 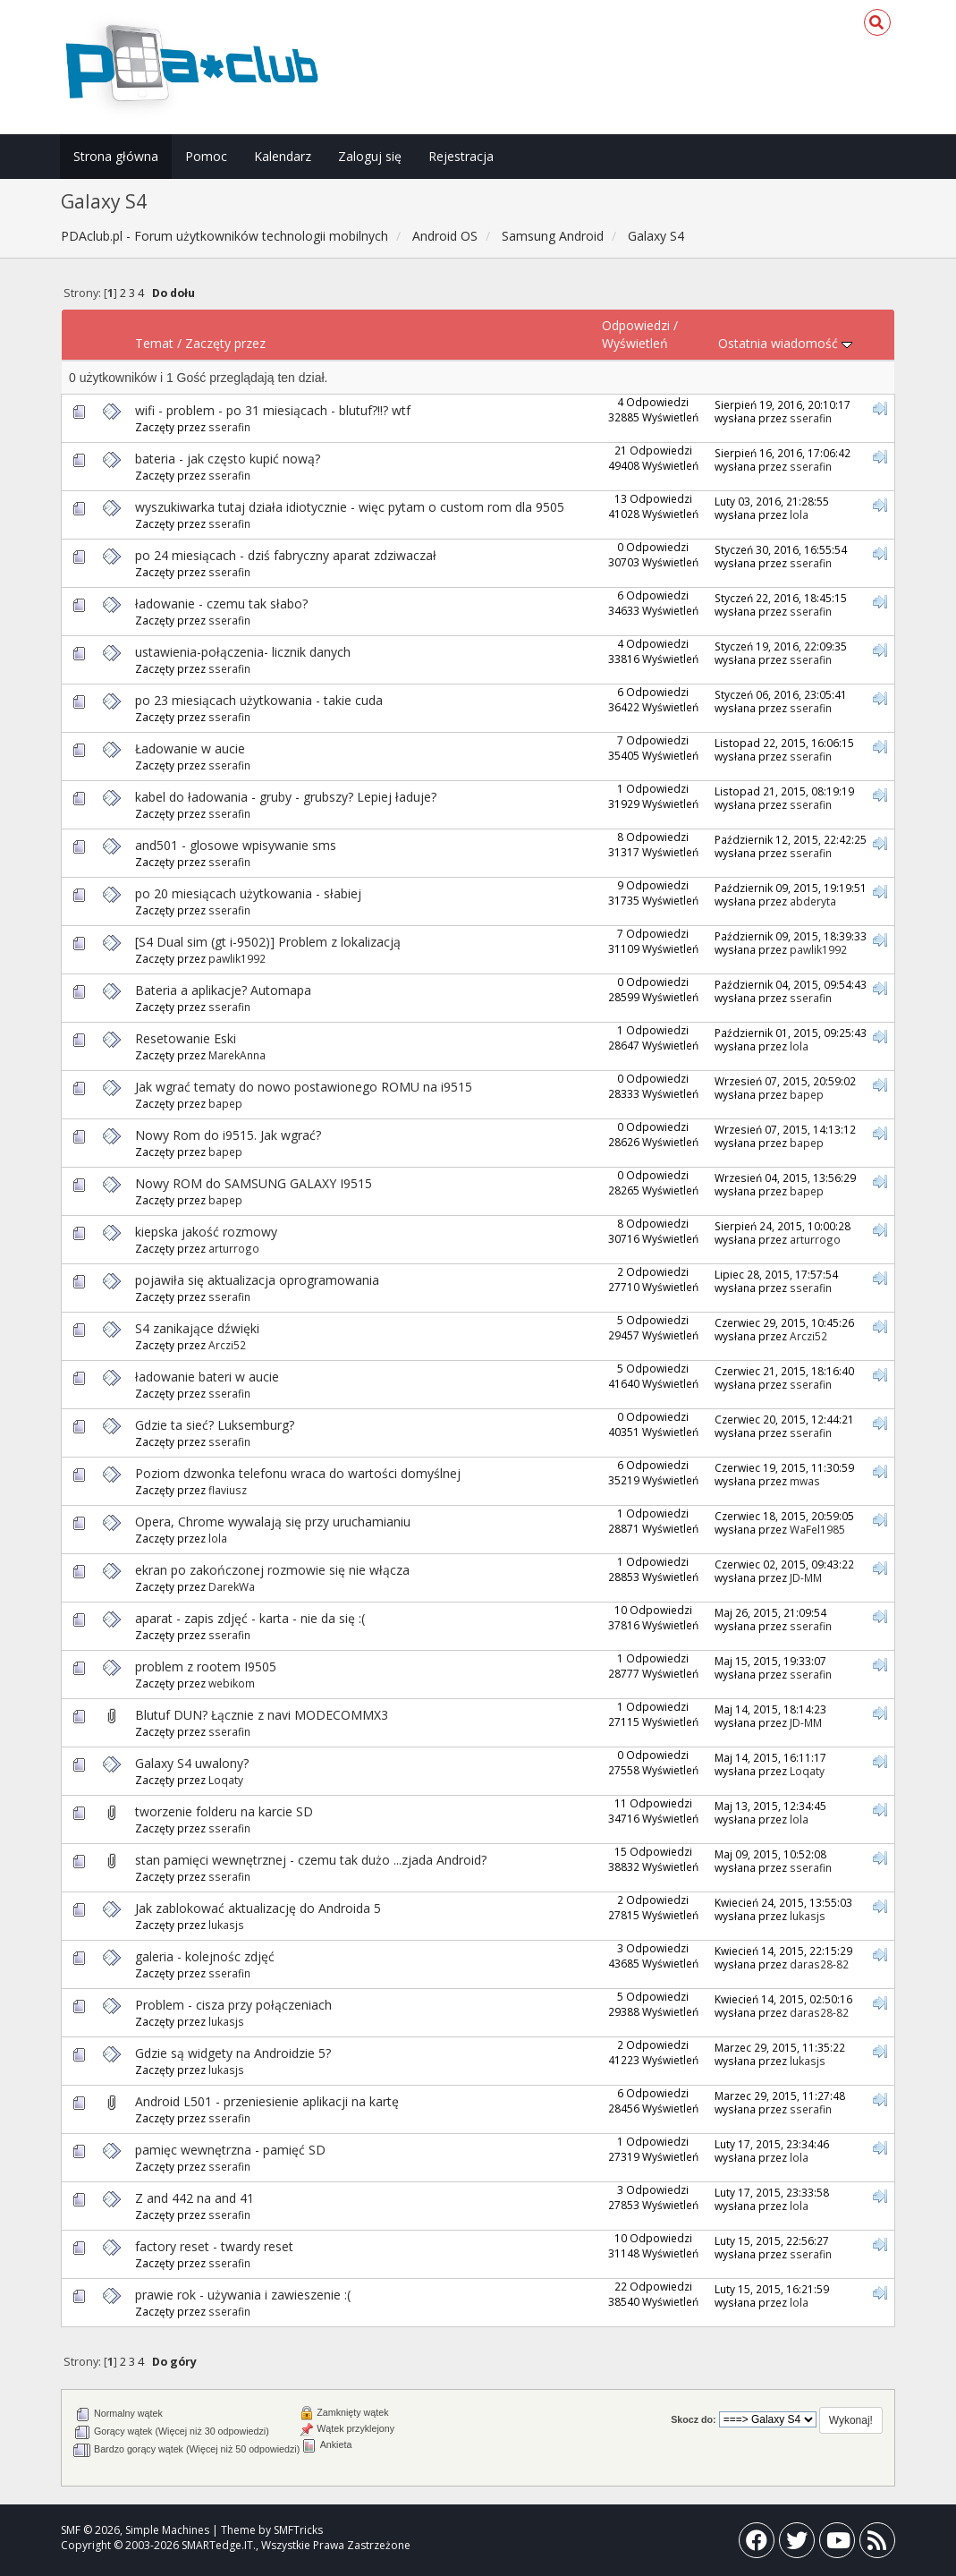 What do you see at coordinates (154, 343) in the screenshot?
I see `Temat` at bounding box center [154, 343].